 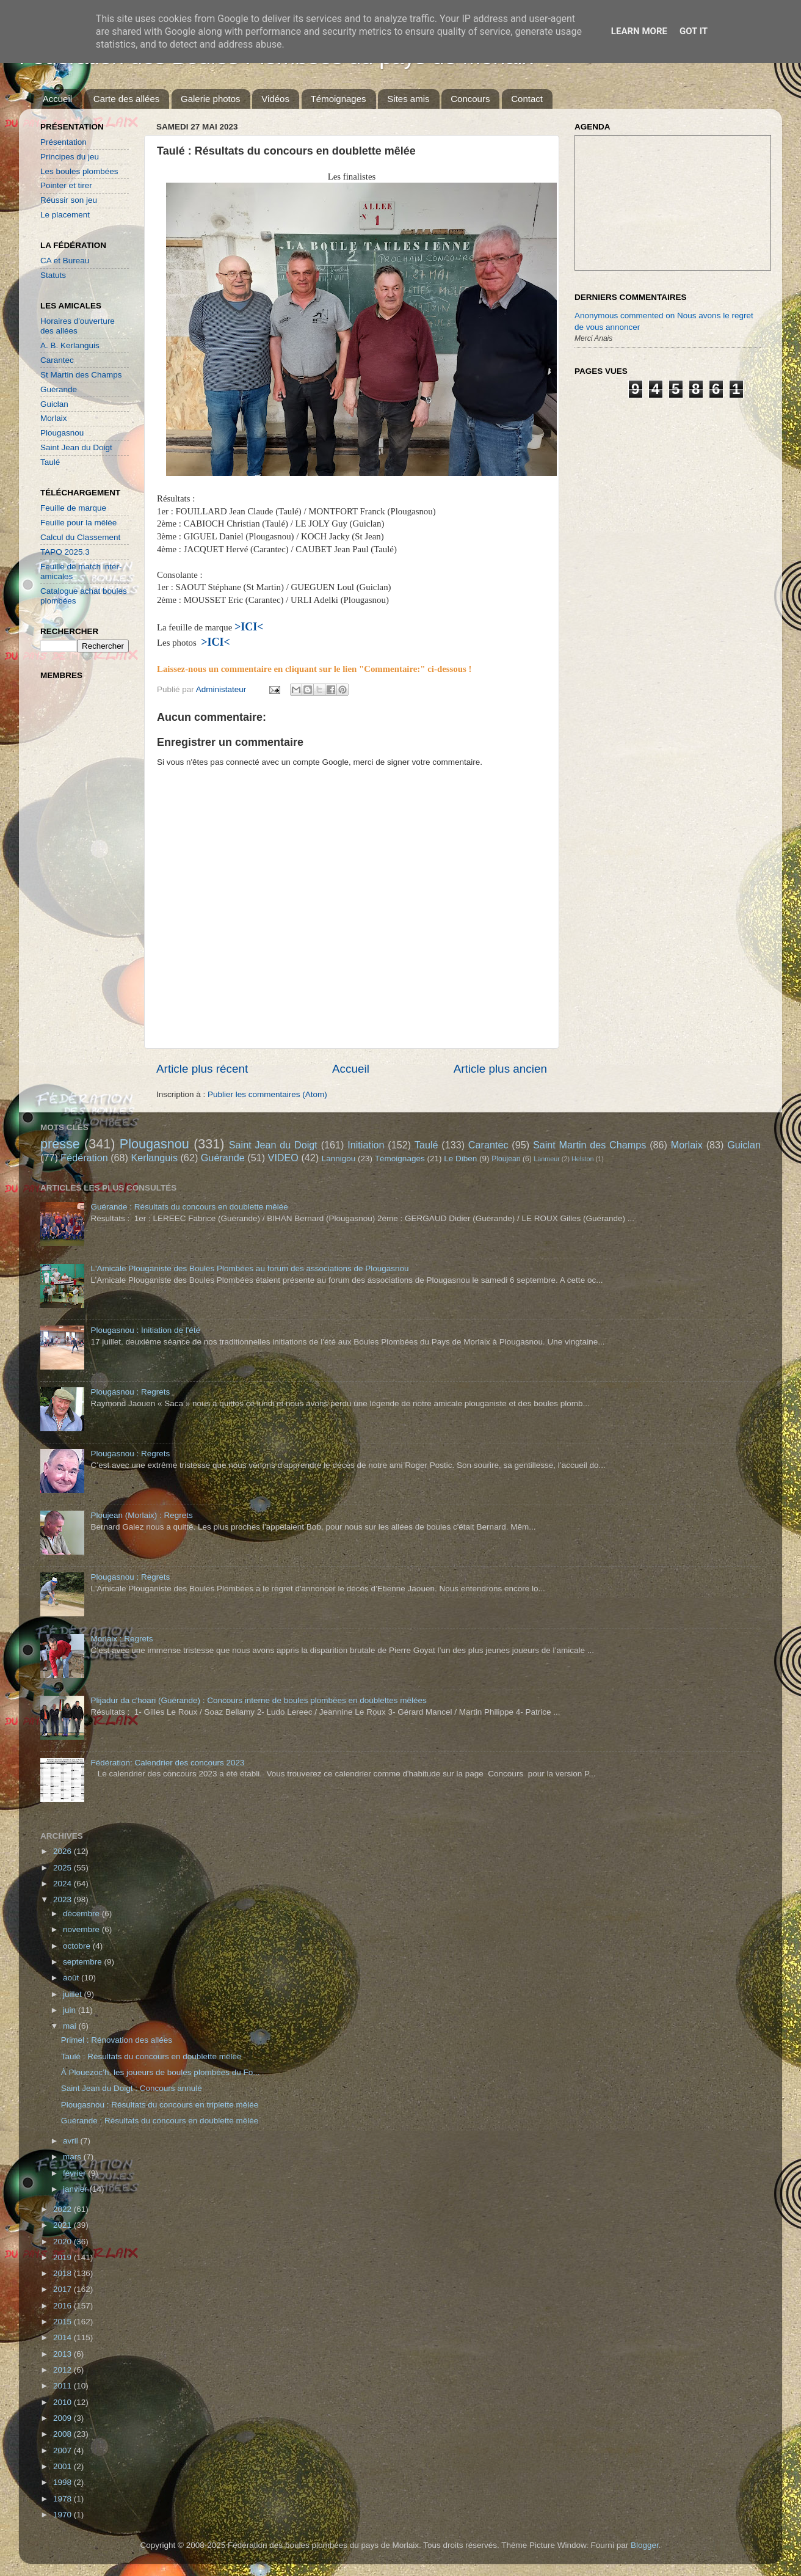 I want to click on Got it, so click(x=694, y=31).